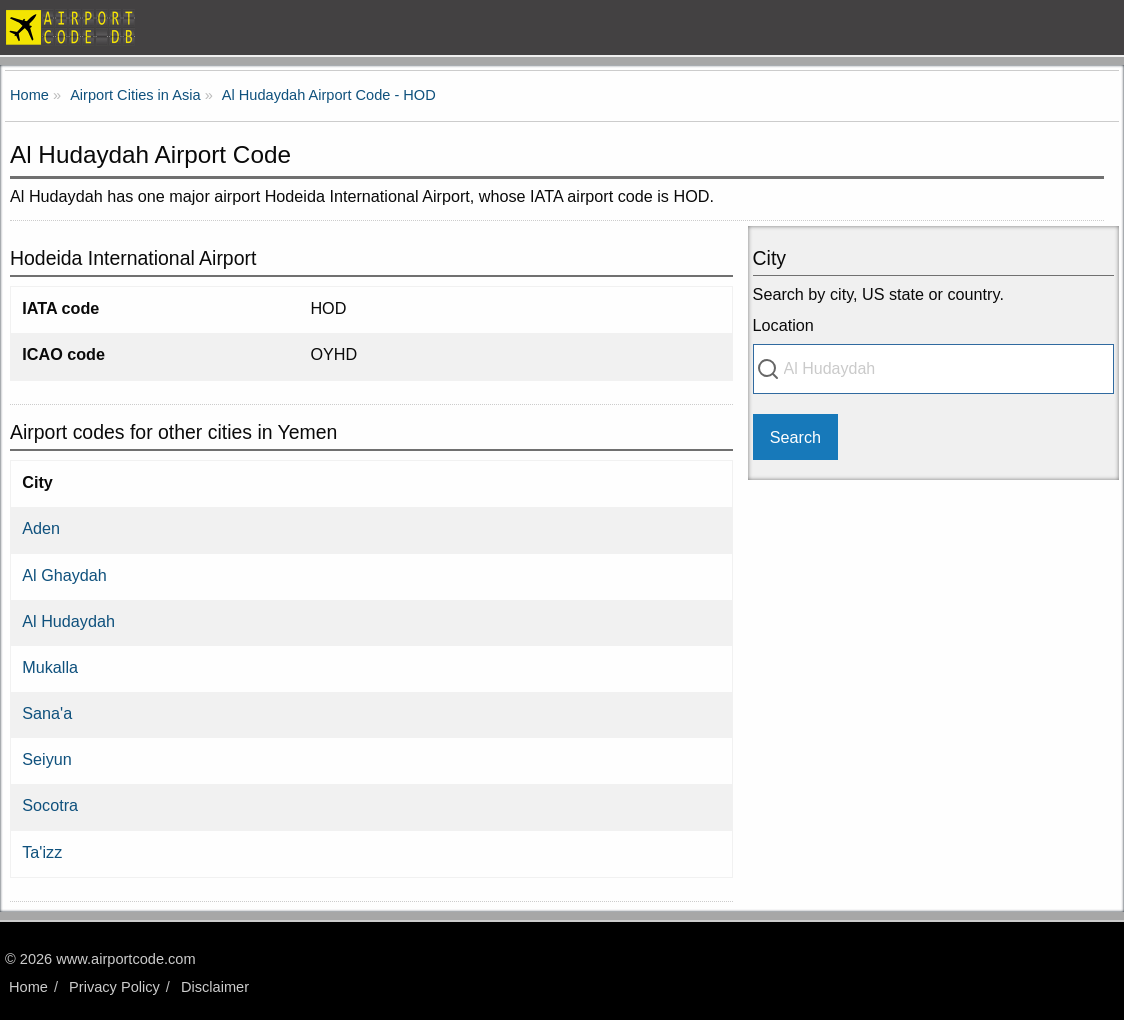 The height and width of the screenshot is (1020, 1124). What do you see at coordinates (215, 987) in the screenshot?
I see `Disclaimer` at bounding box center [215, 987].